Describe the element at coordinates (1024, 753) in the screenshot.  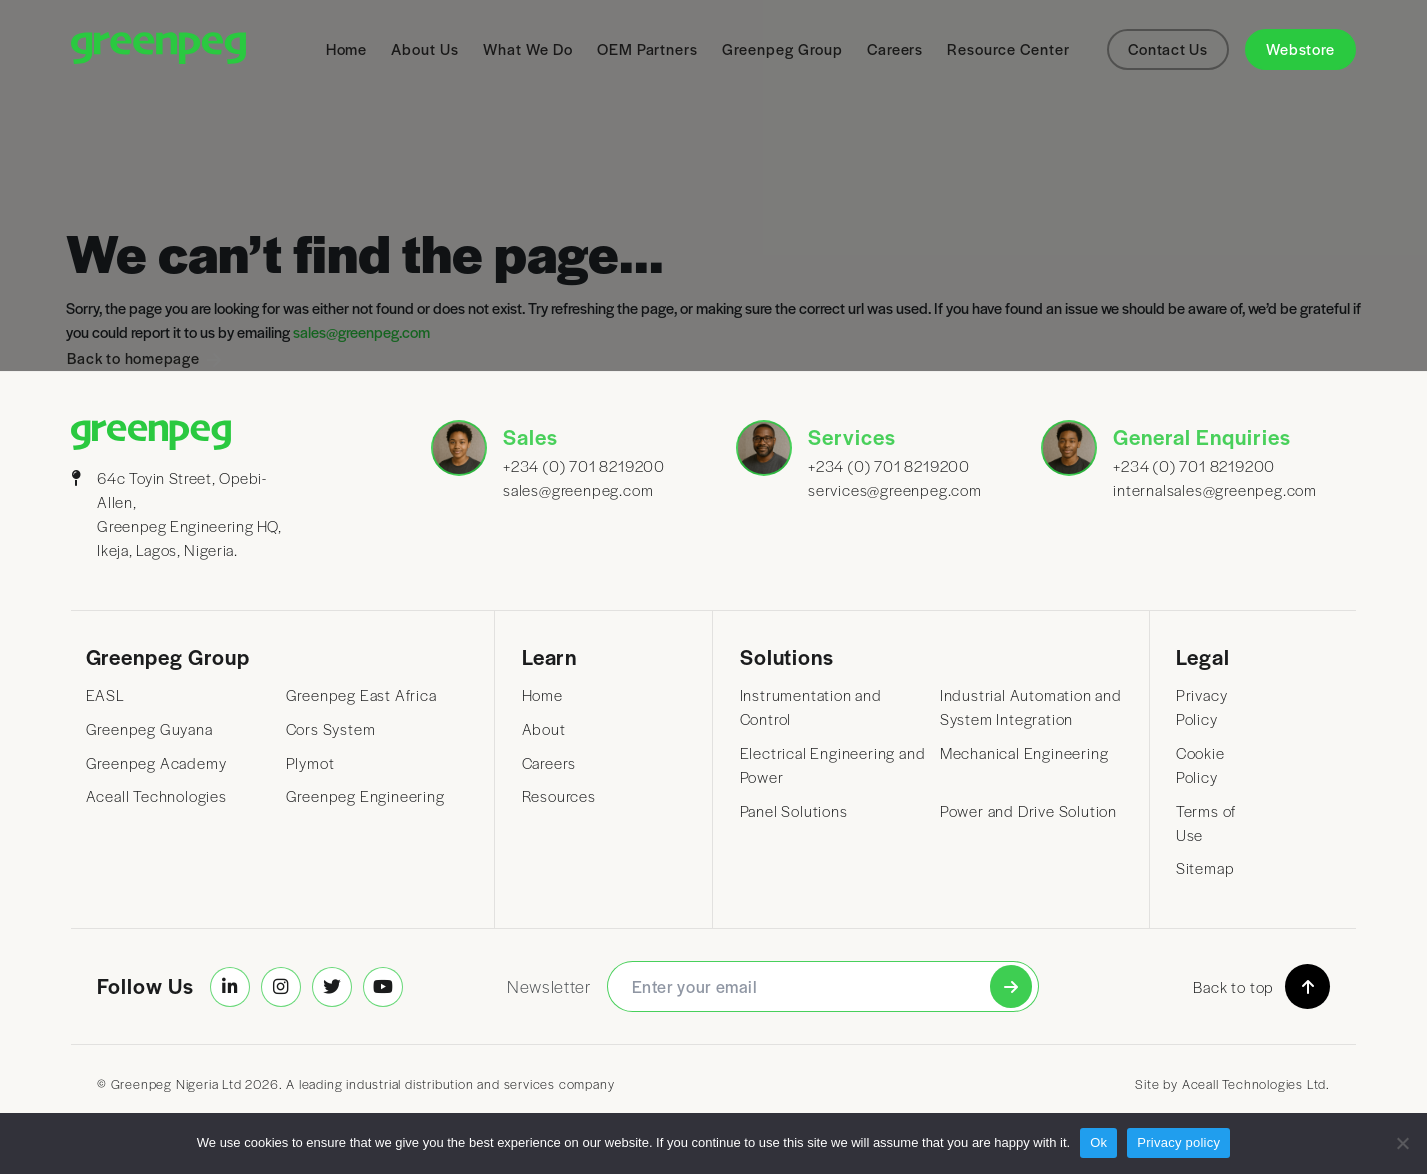
I see `Mechanical Engineering` at that location.